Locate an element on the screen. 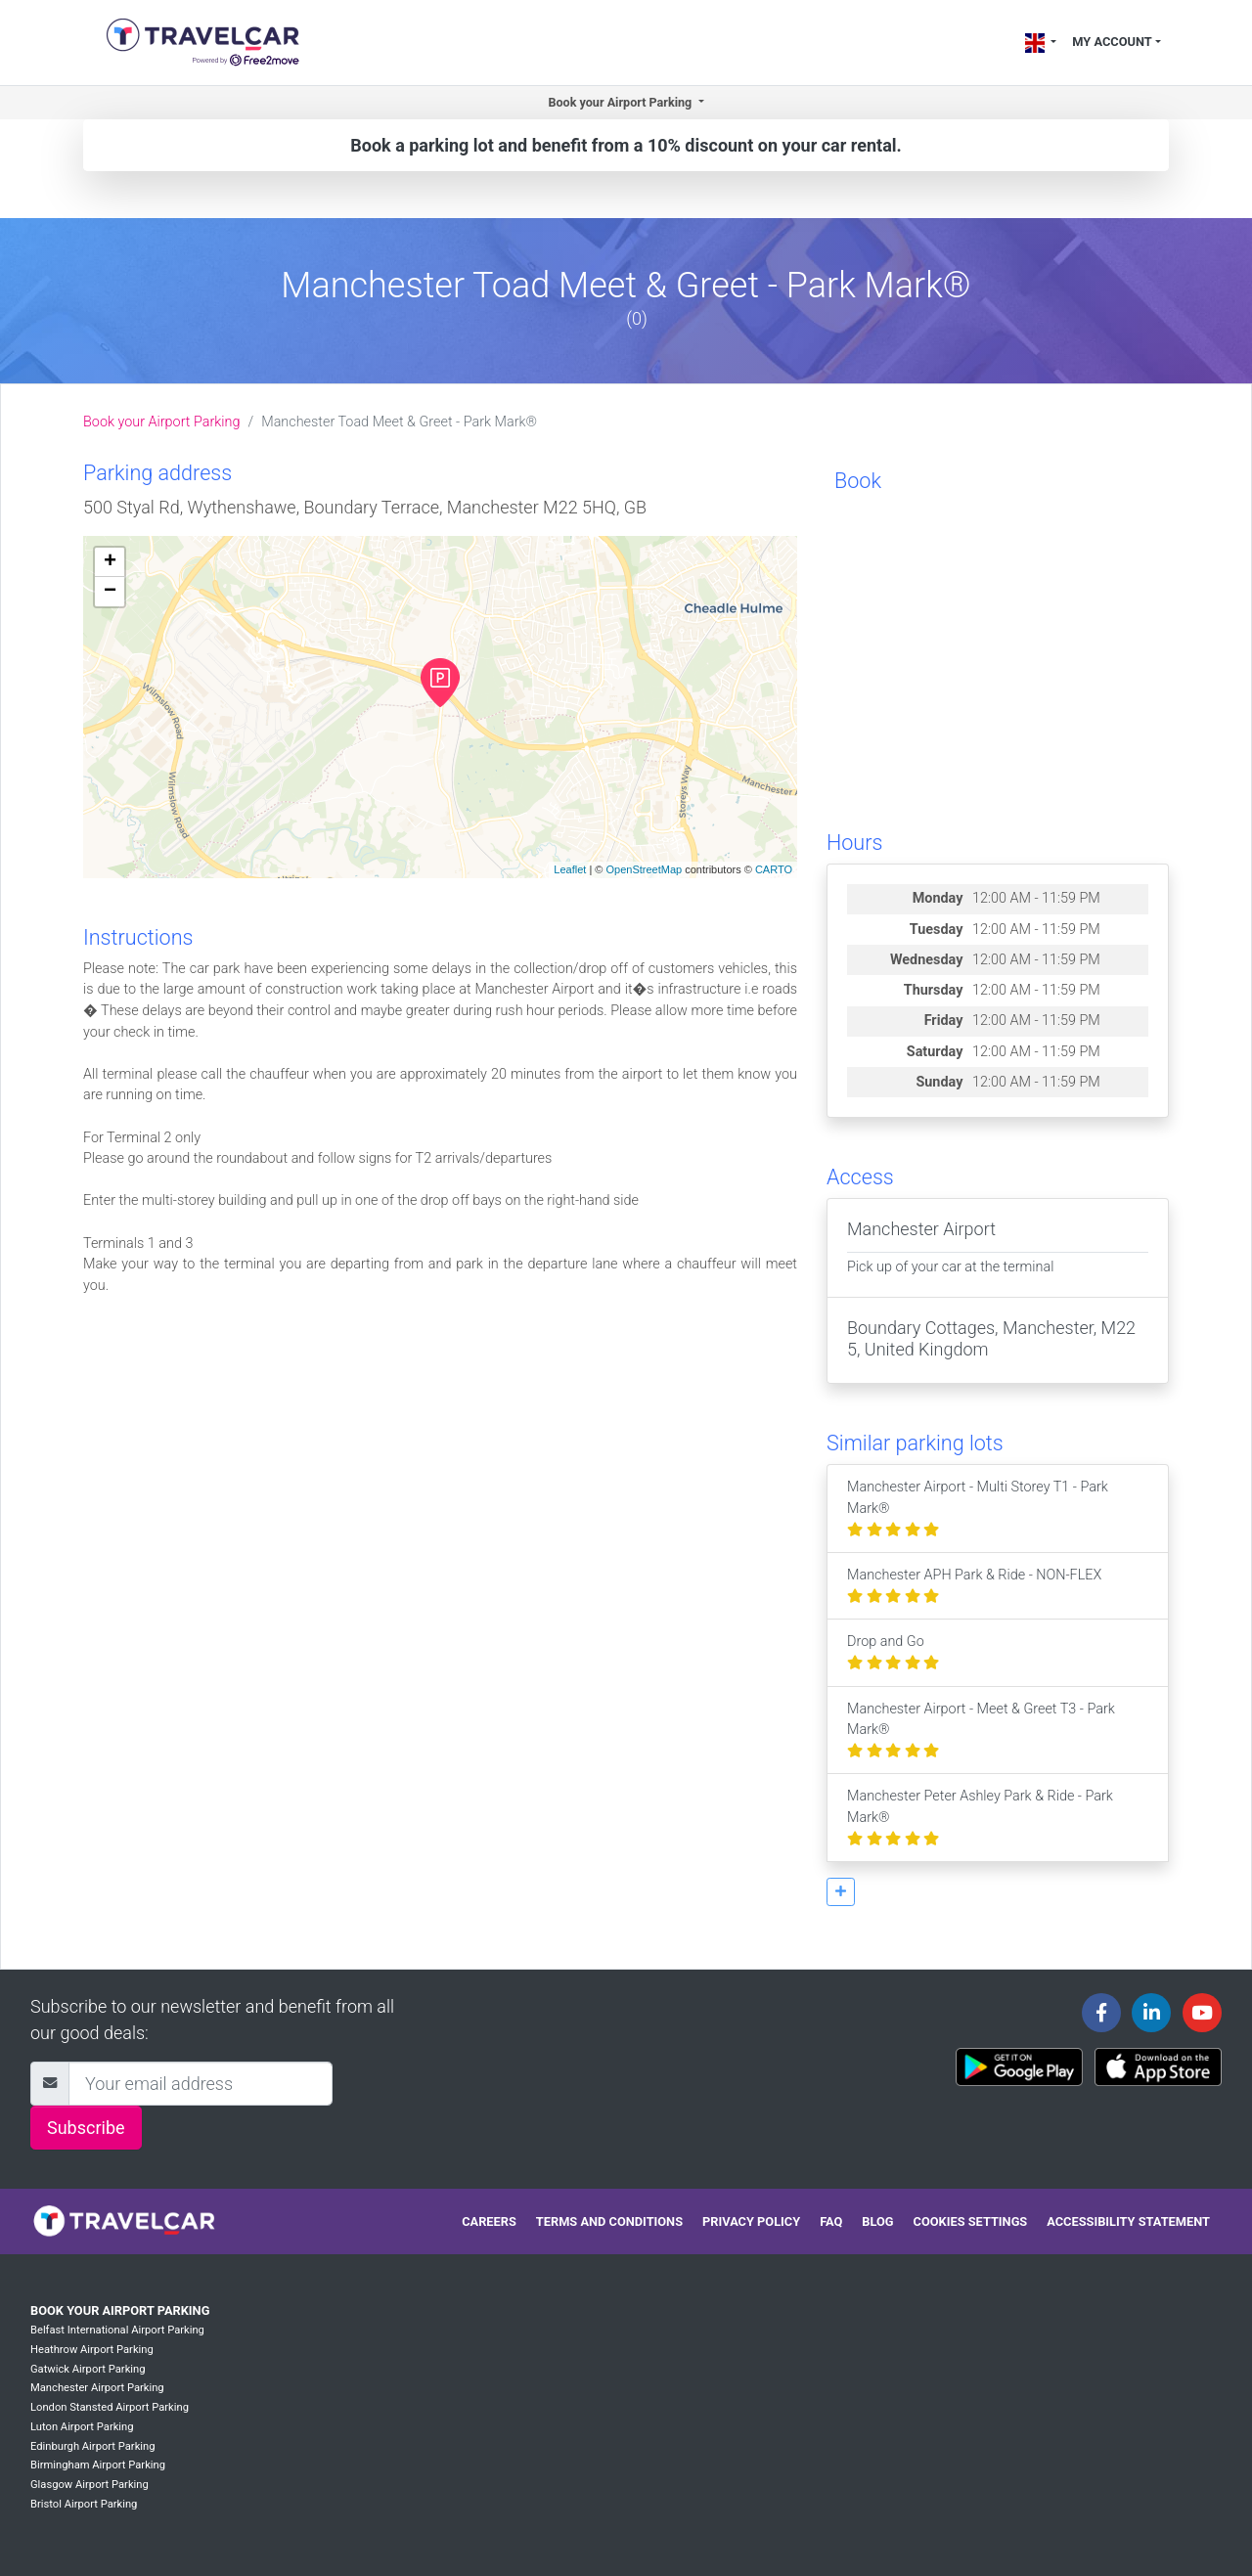  London Stansted Airport Parking is located at coordinates (109, 2407).